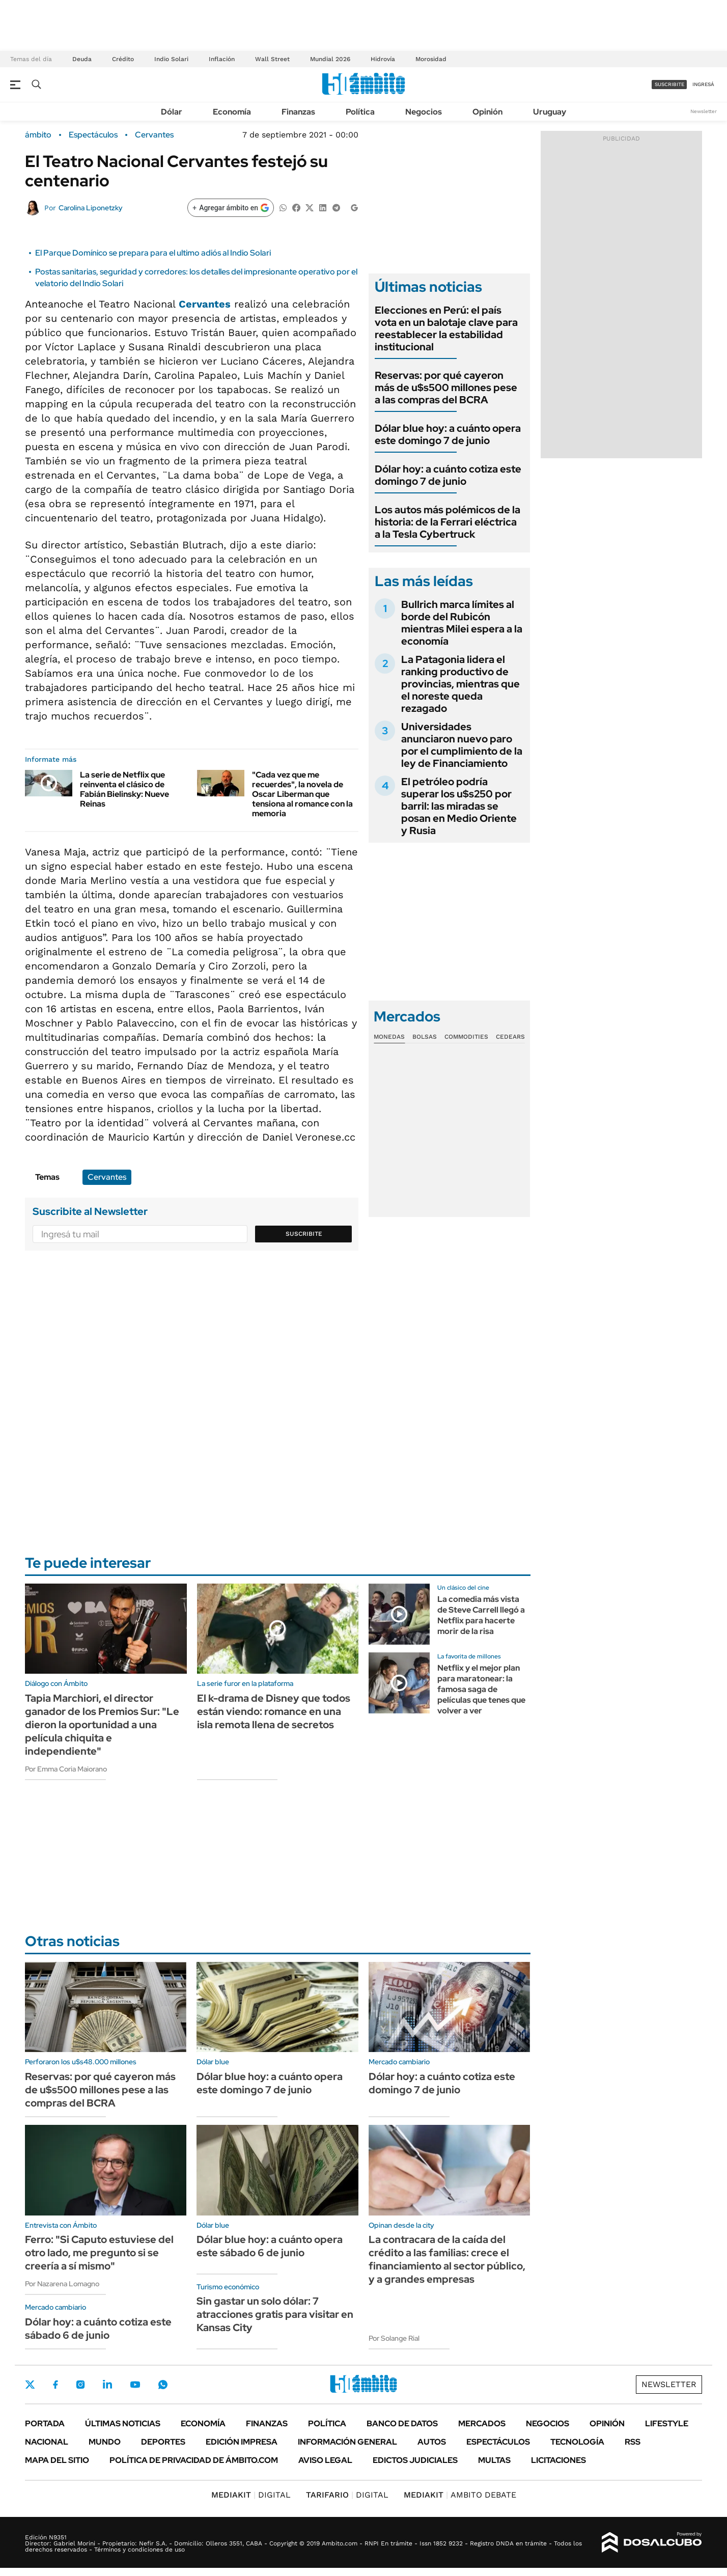 The height and width of the screenshot is (2576, 727). I want to click on Youtube, so click(135, 2385).